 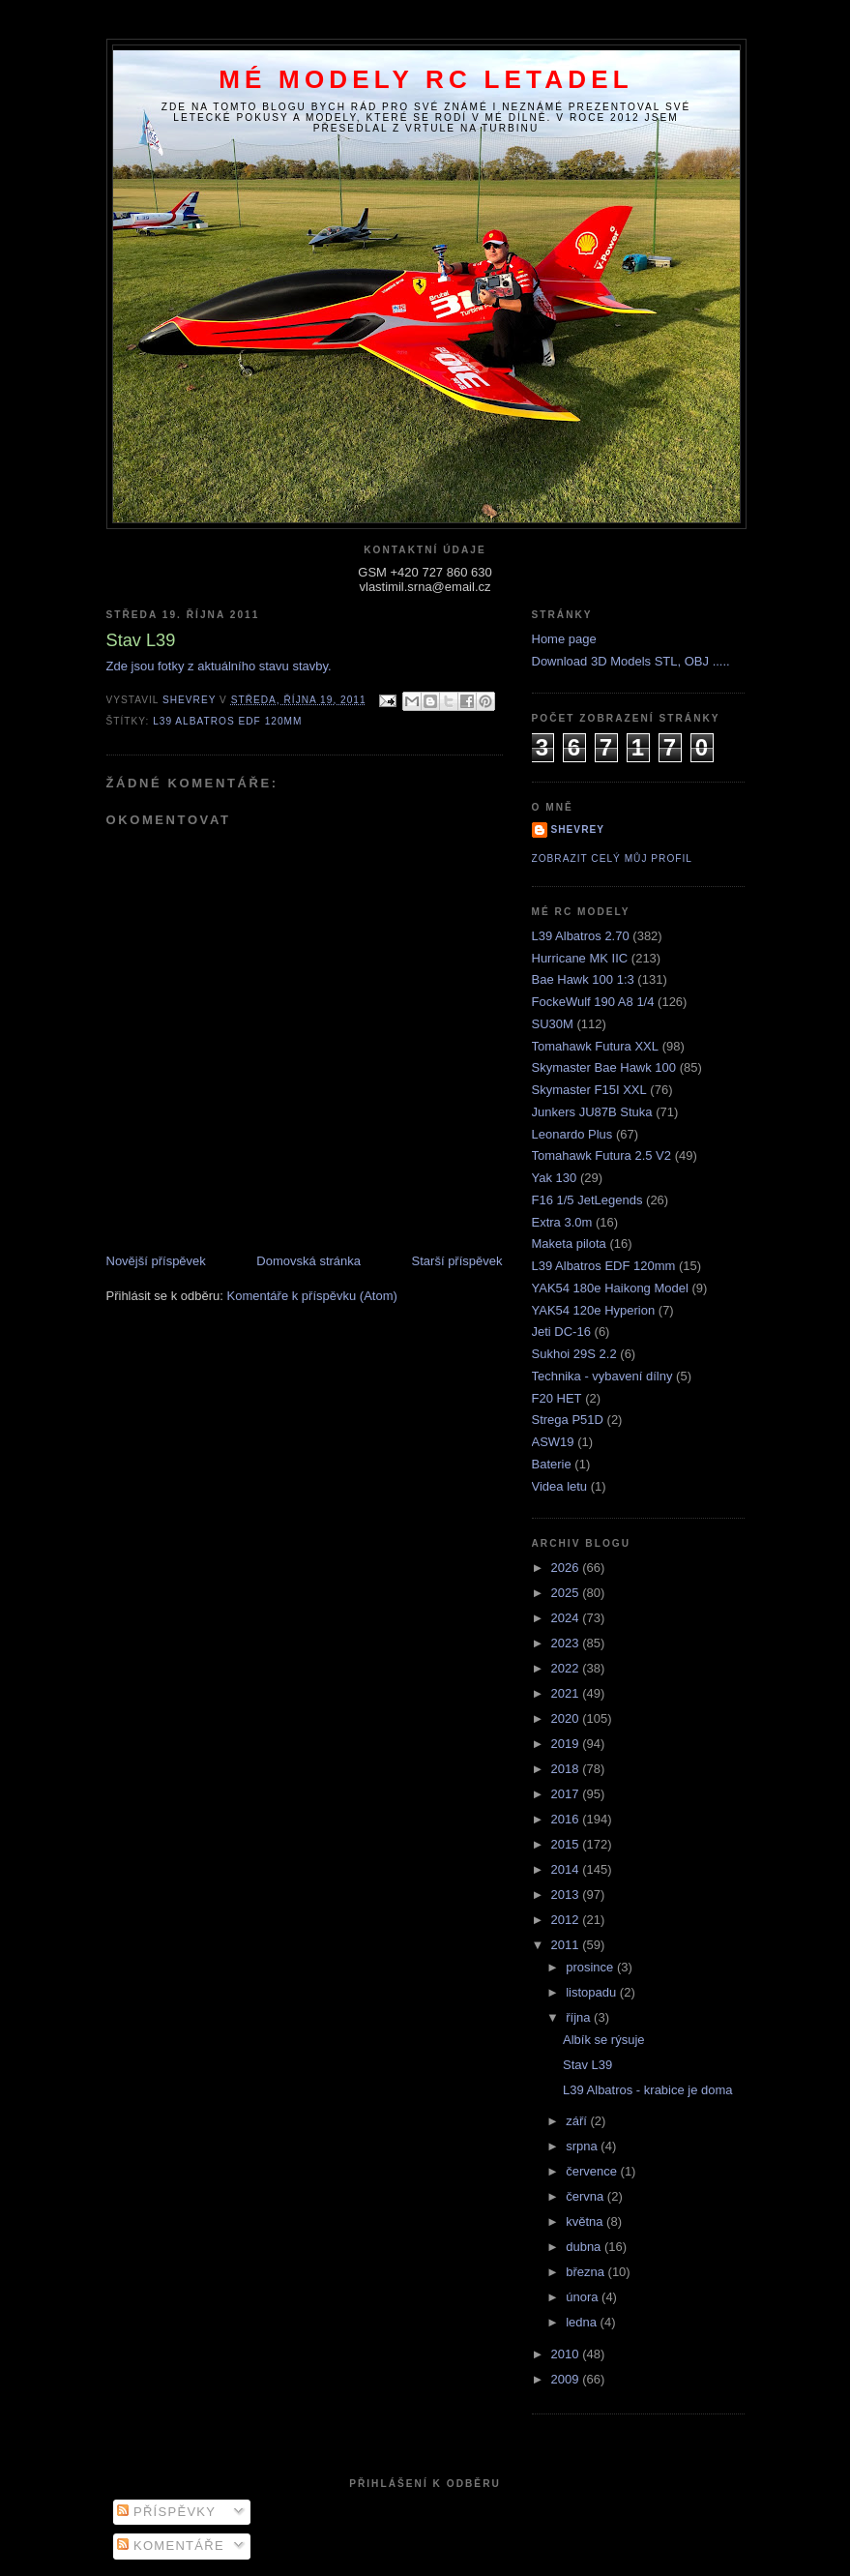 What do you see at coordinates (580, 2017) in the screenshot?
I see `října` at bounding box center [580, 2017].